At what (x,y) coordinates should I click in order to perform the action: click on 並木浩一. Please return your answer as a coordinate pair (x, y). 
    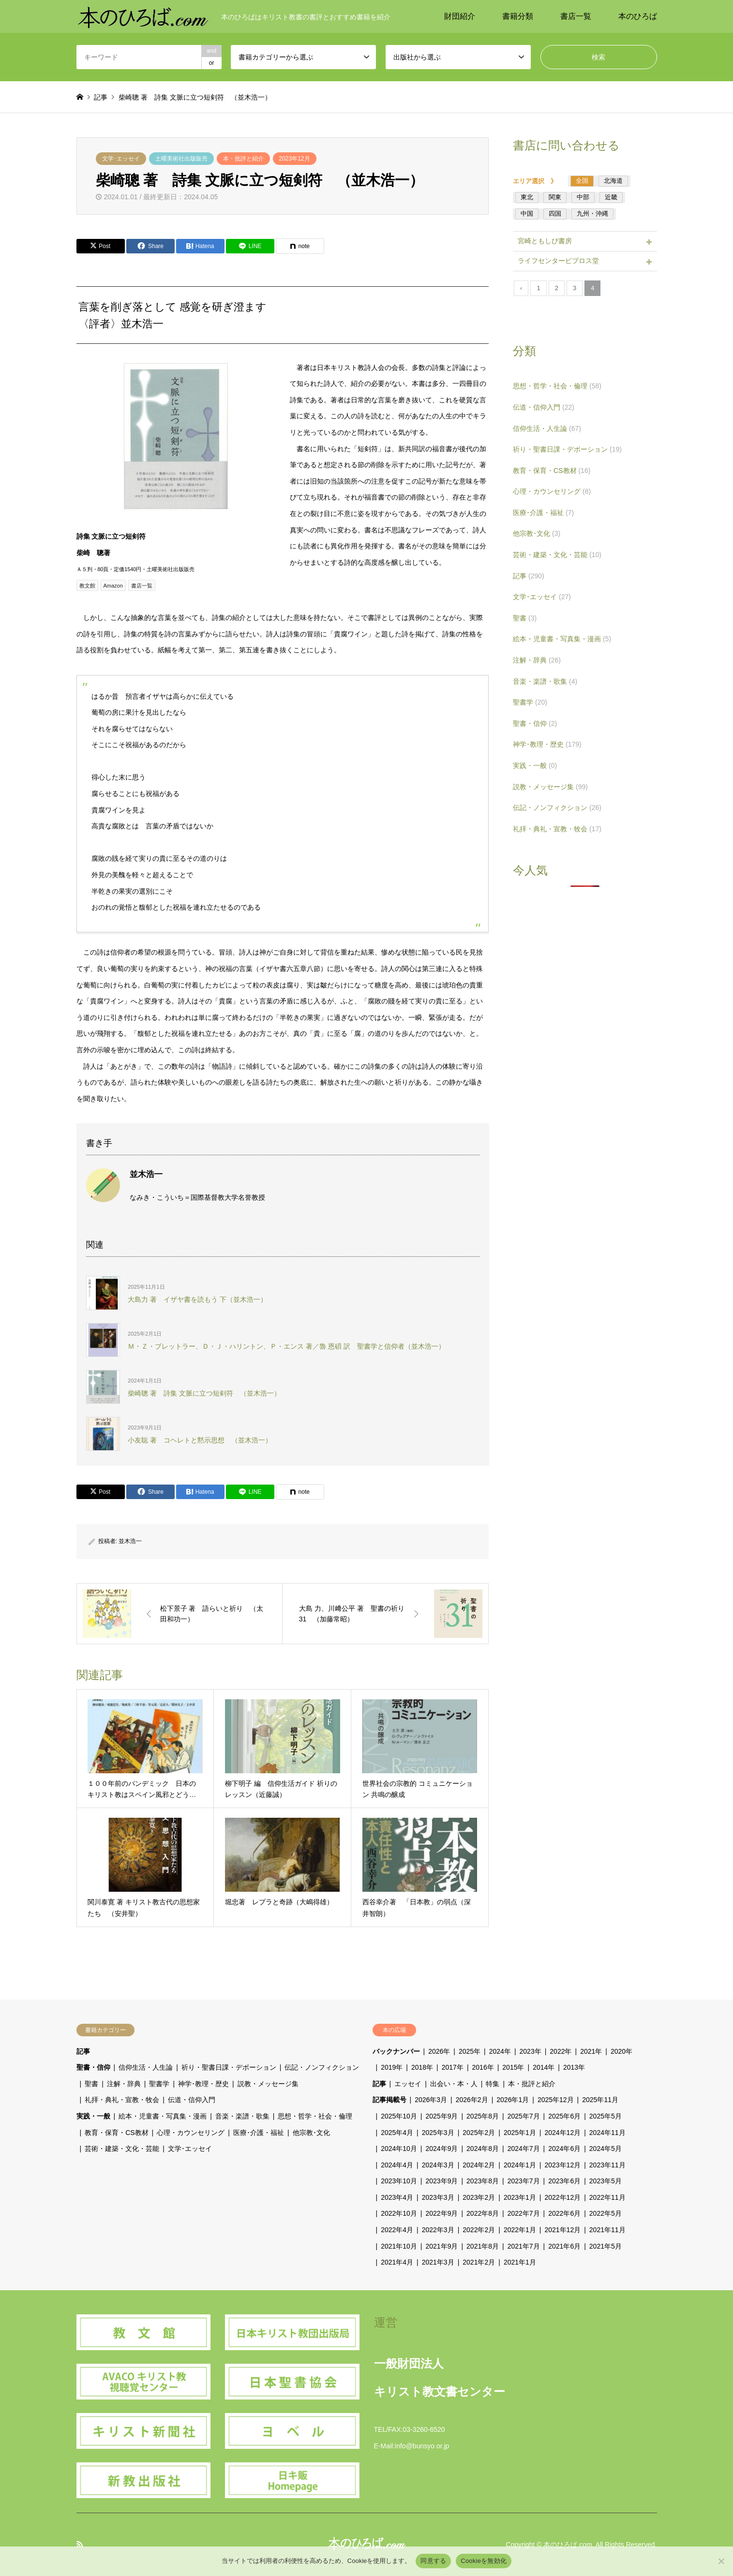
    Looking at the image, I should click on (130, 1541).